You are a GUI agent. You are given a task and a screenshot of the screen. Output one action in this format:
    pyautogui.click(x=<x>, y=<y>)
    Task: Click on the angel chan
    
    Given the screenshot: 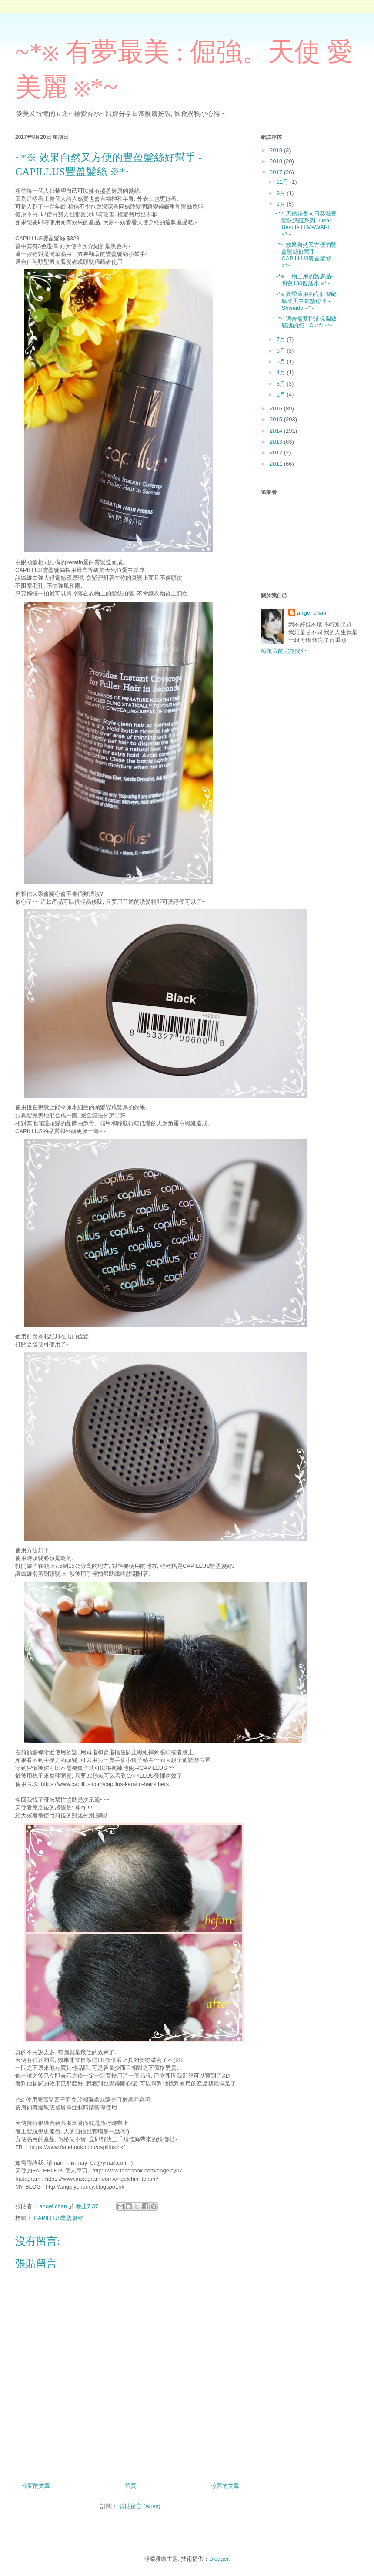 What is the action you would take?
    pyautogui.click(x=312, y=612)
    